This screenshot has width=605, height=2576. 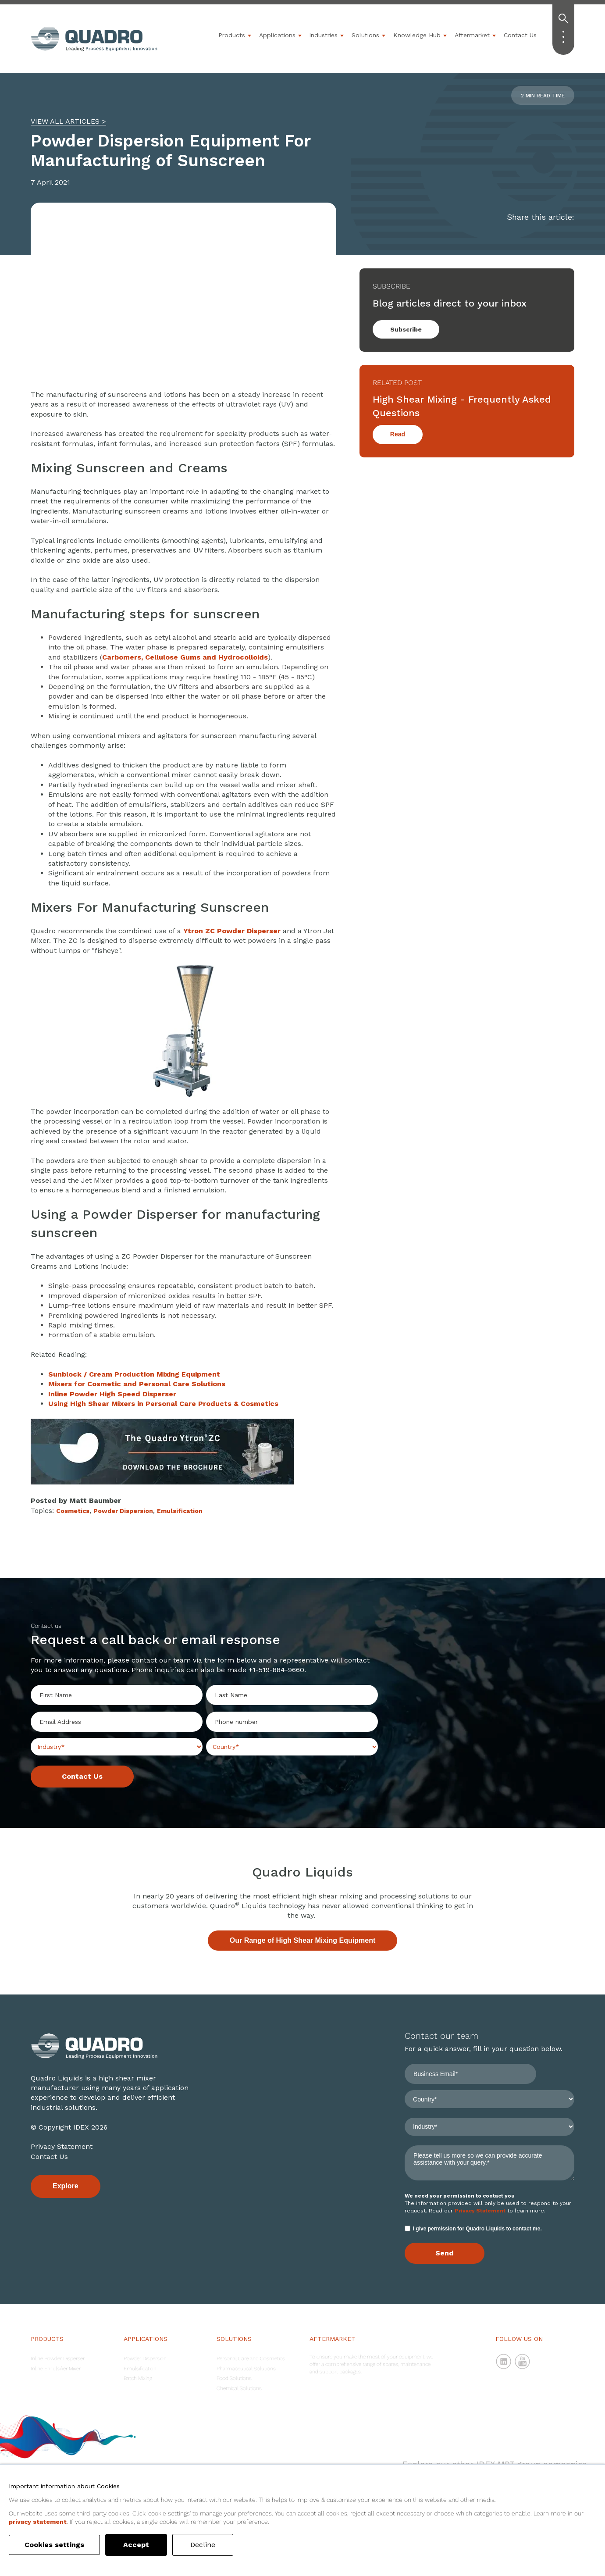 I want to click on Inline Powder Disperser [menuitem], so click(x=58, y=2358).